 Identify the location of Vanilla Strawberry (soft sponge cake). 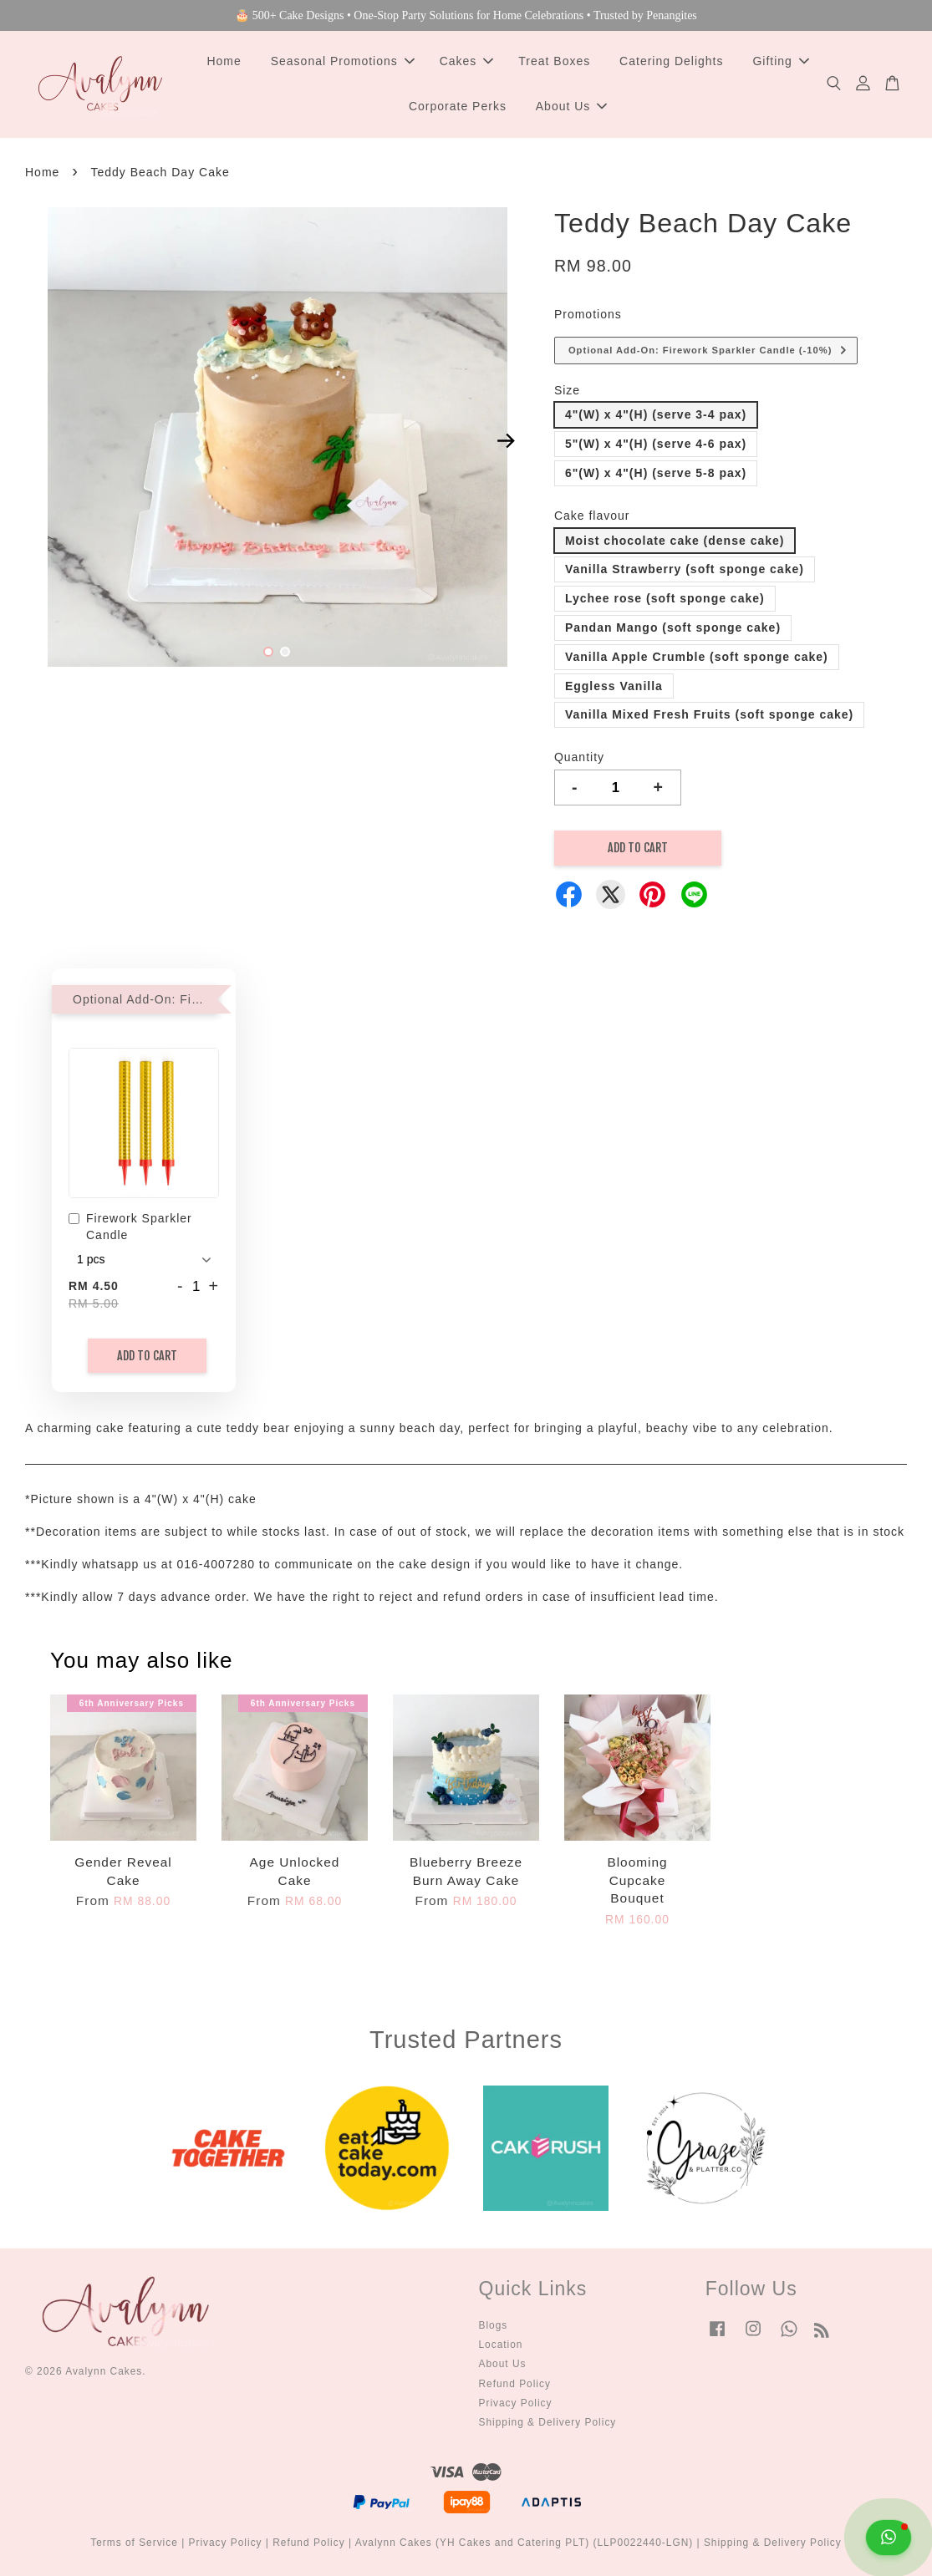
(684, 569).